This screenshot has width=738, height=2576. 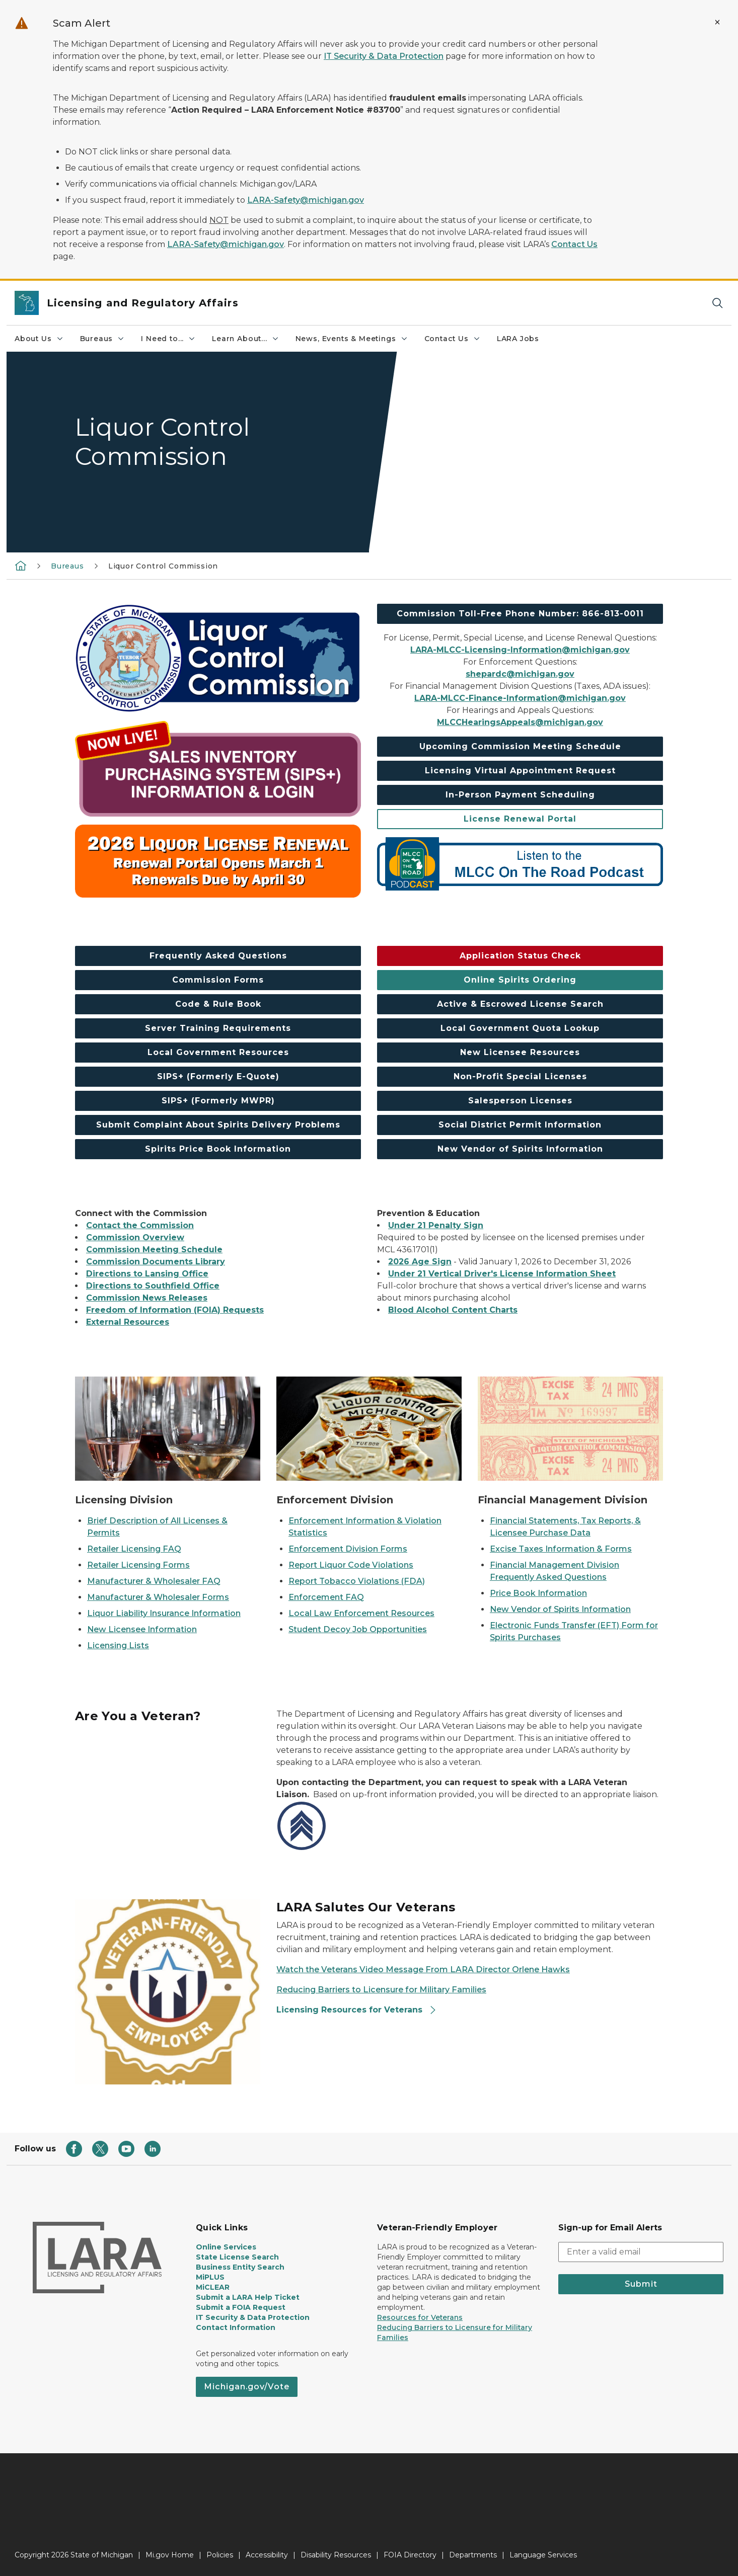 What do you see at coordinates (246, 2386) in the screenshot?
I see `Michigan.gov/Vote` at bounding box center [246, 2386].